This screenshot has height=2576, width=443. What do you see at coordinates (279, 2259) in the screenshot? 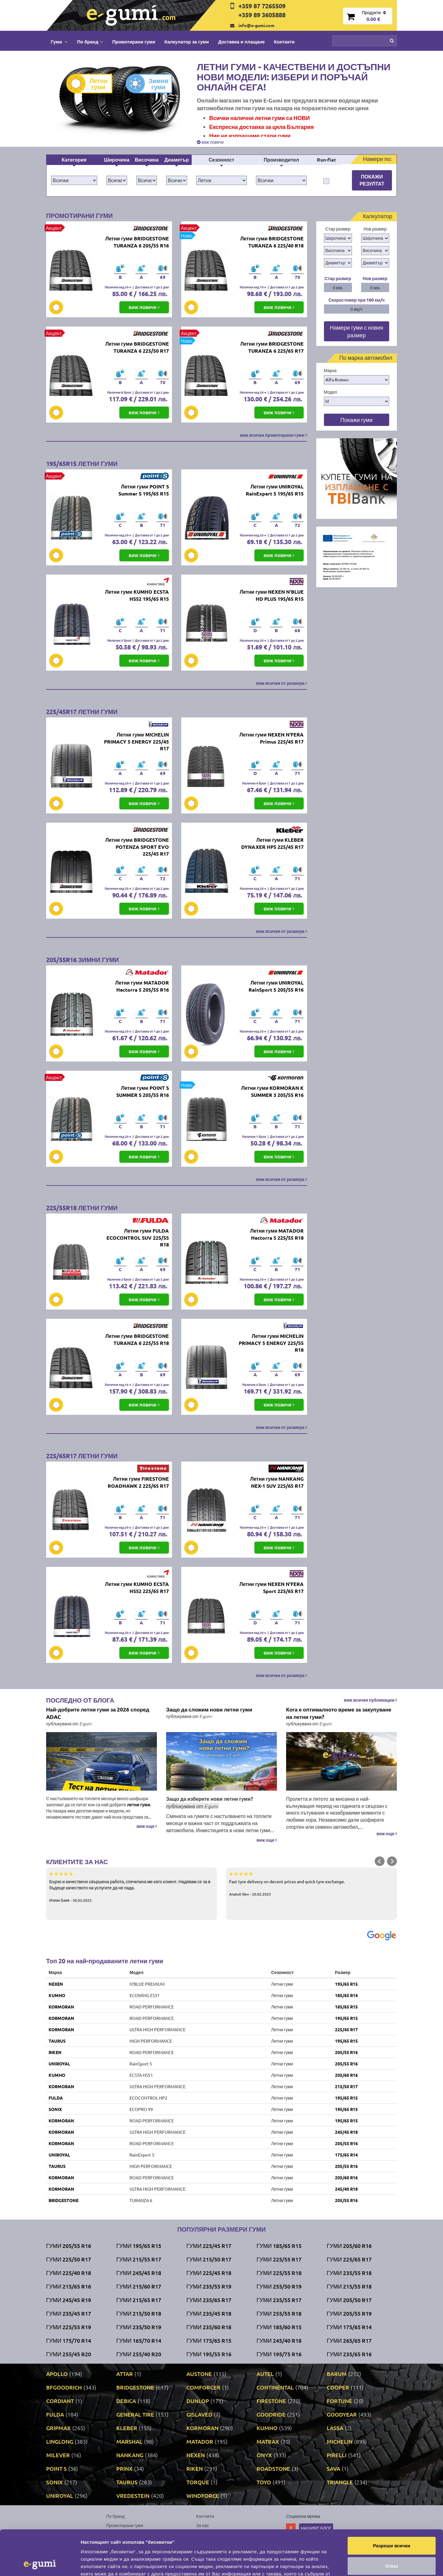
I see `Гуми 225/55 R17` at bounding box center [279, 2259].